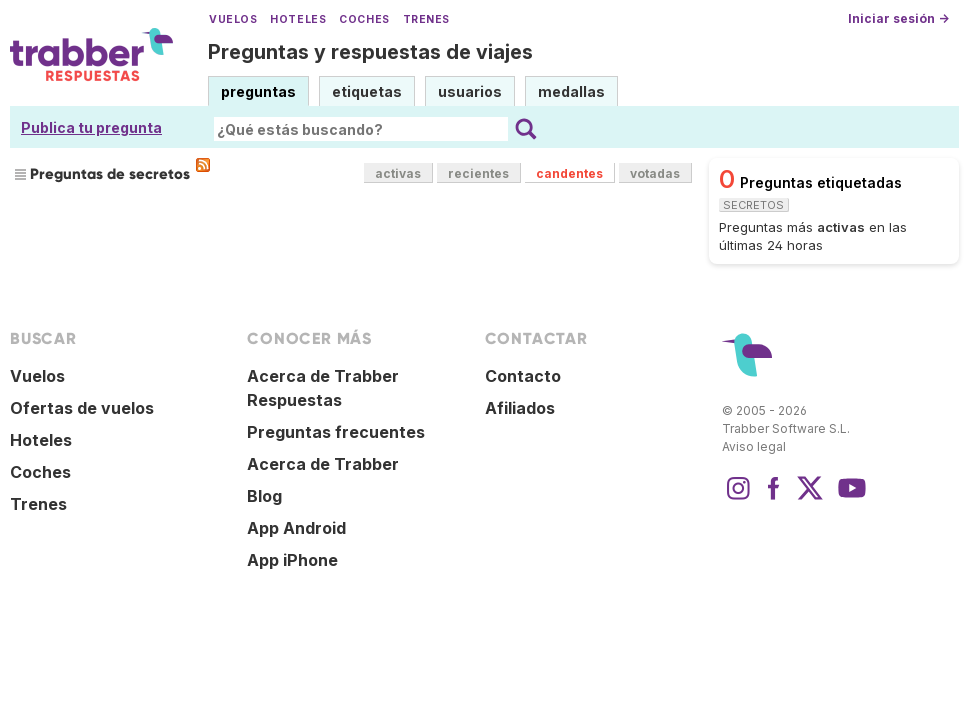  What do you see at coordinates (367, 91) in the screenshot?
I see `etiquetas` at bounding box center [367, 91].